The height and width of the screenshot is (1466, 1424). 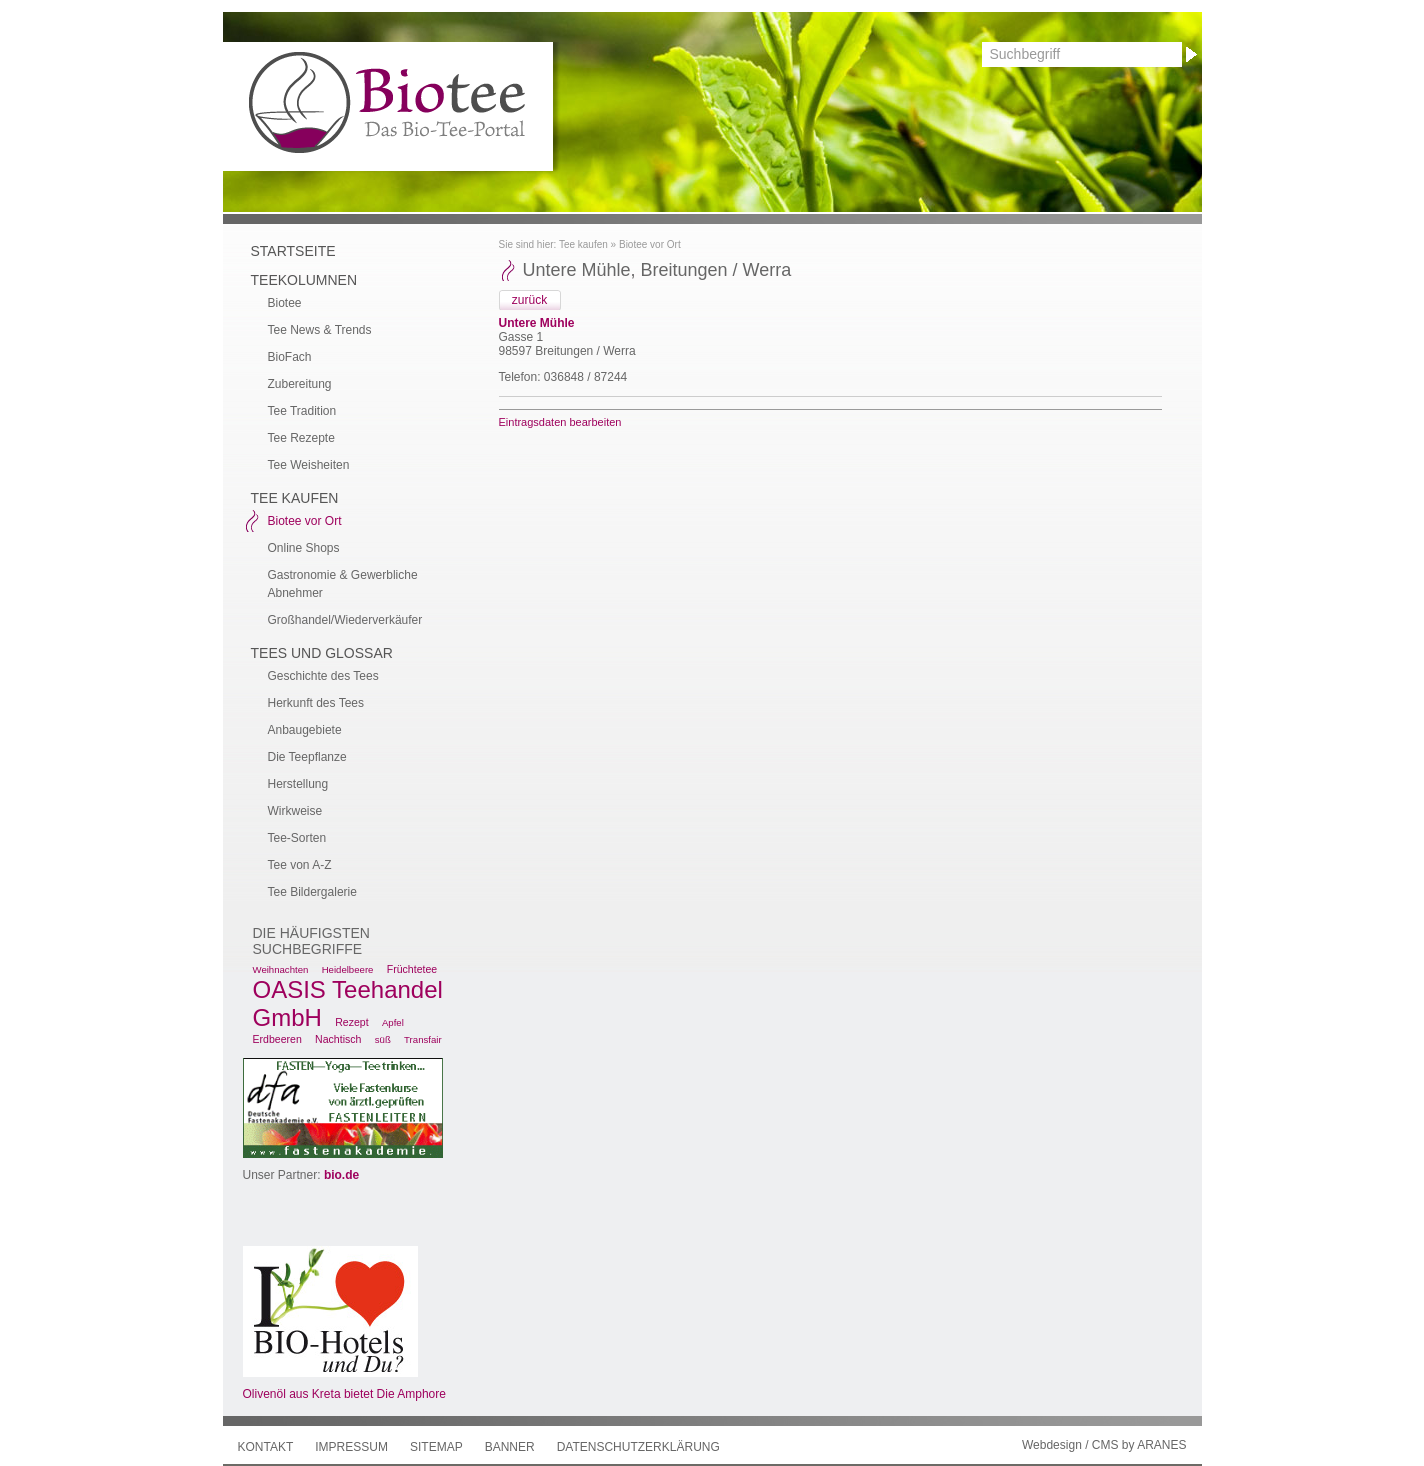 I want to click on Tee von A-Z, so click(x=300, y=865).